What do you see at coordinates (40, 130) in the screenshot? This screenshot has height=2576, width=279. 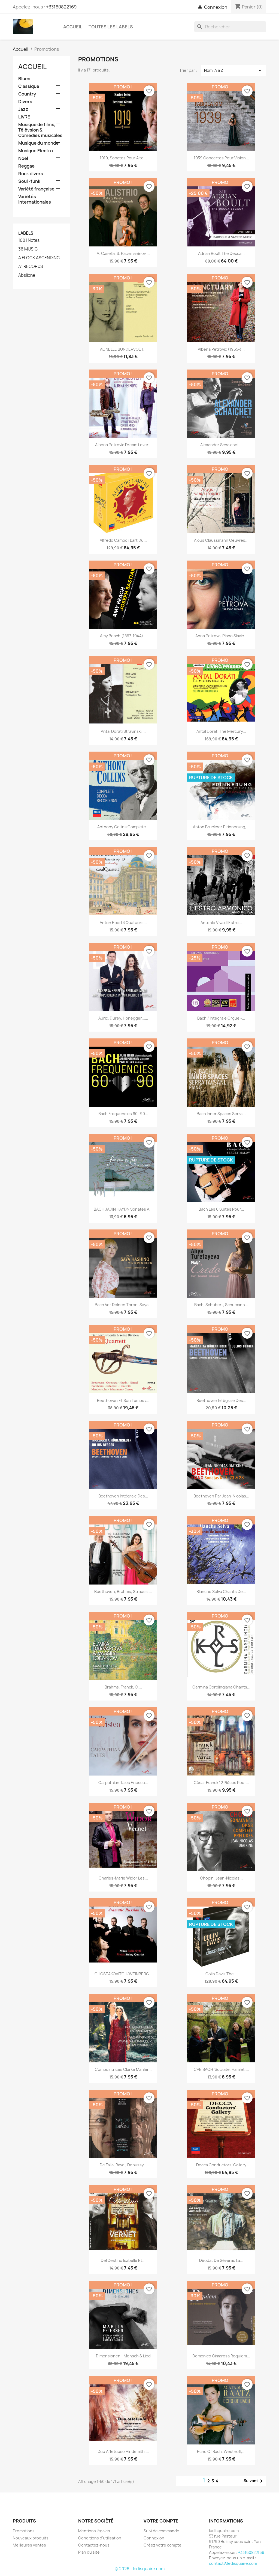 I see `Musique de films, Télévsion & Comédies musicales` at bounding box center [40, 130].